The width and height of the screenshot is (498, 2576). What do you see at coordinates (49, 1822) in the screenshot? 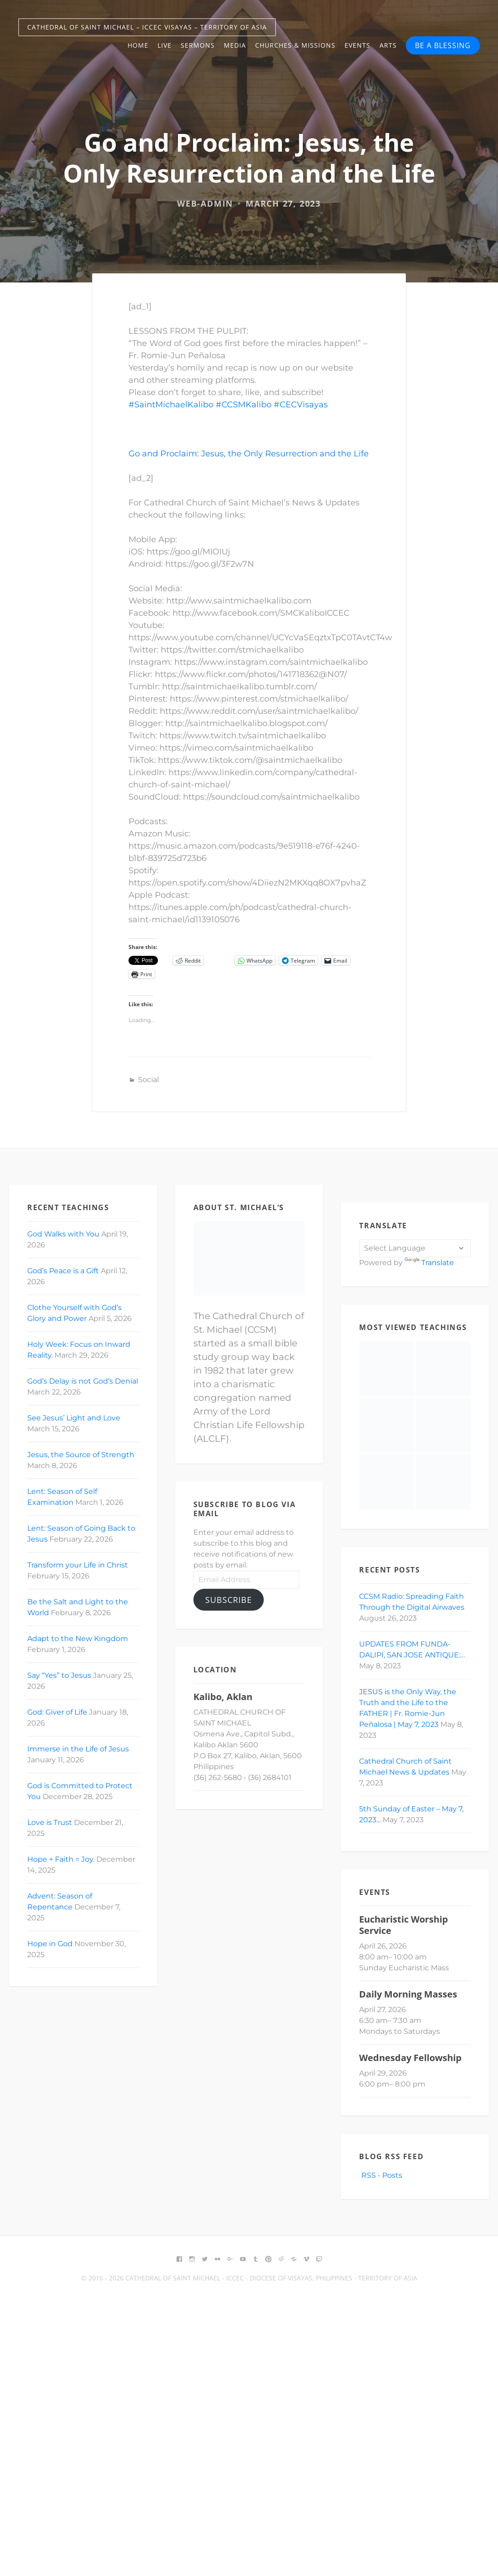
I see `Love is Trust` at bounding box center [49, 1822].